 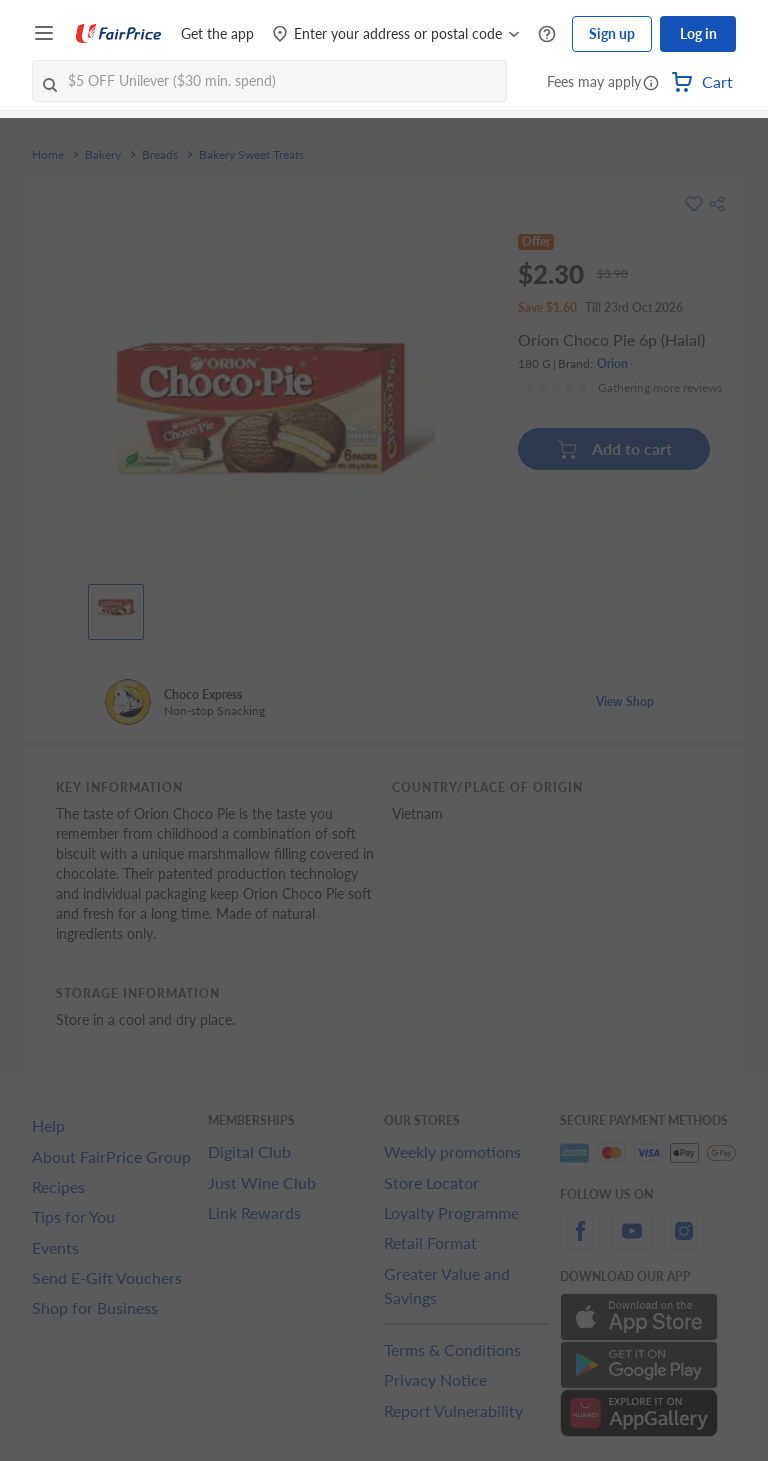 What do you see at coordinates (160, 155) in the screenshot?
I see `Breads` at bounding box center [160, 155].